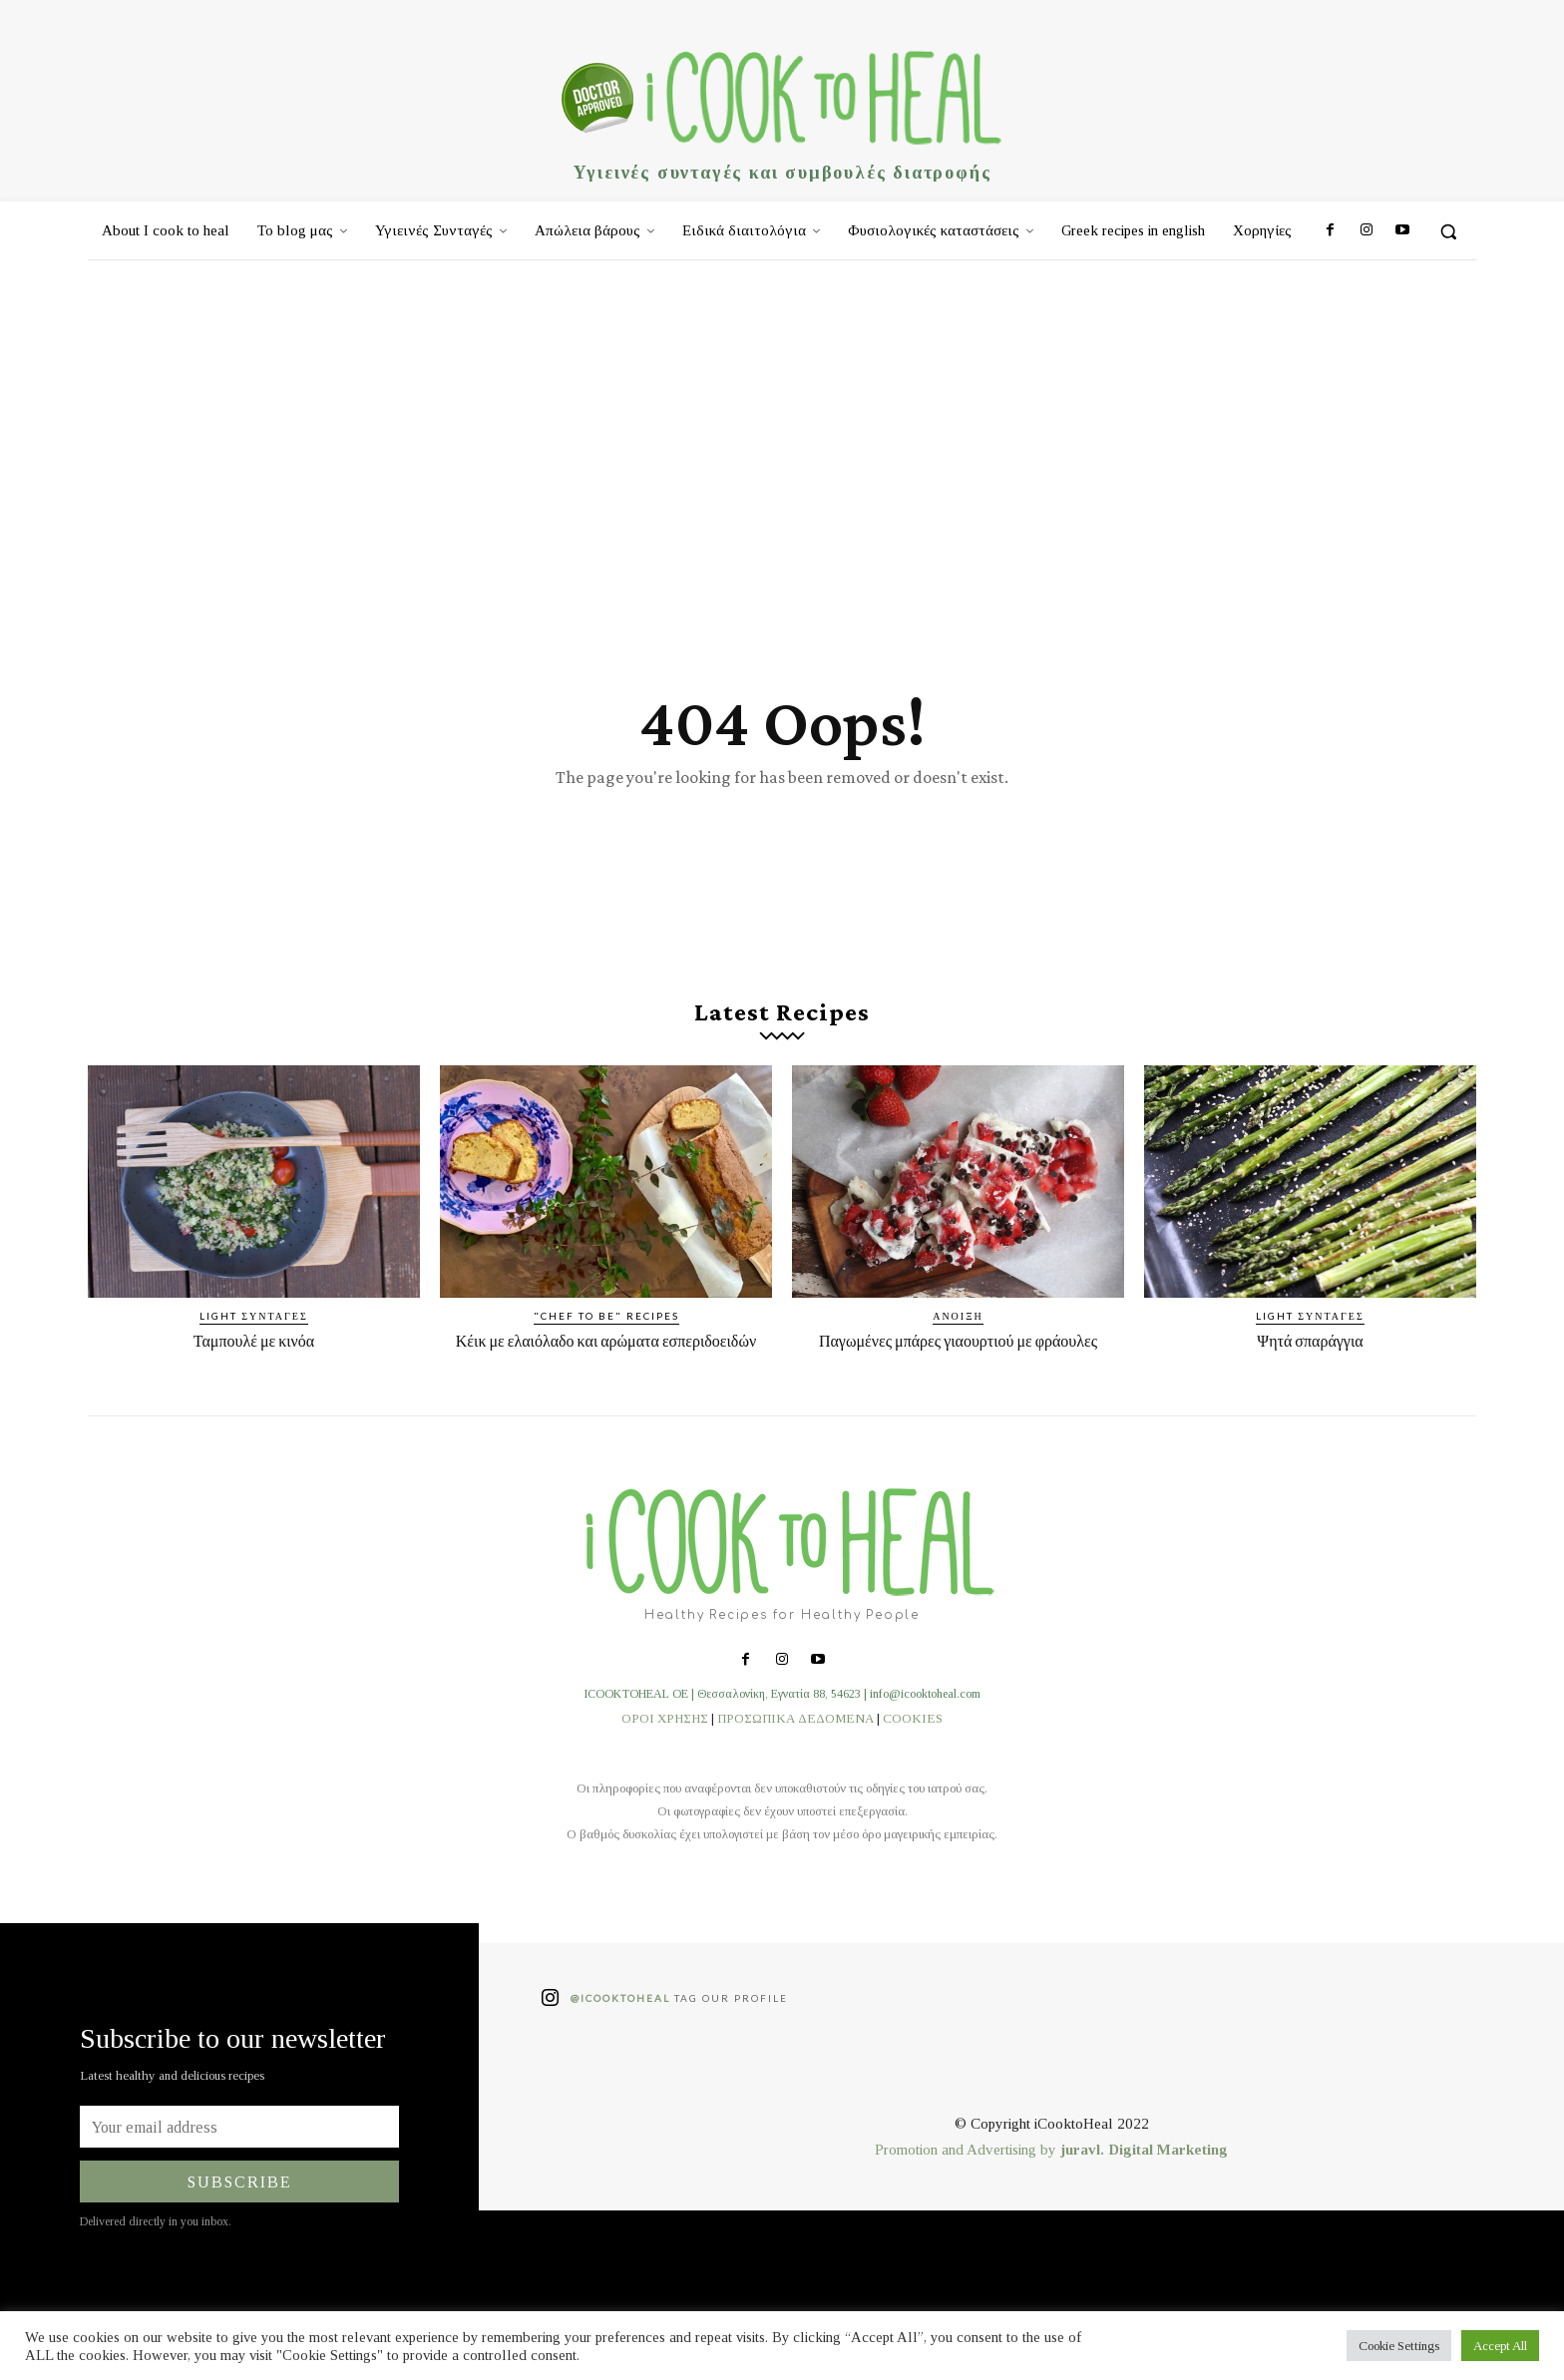  What do you see at coordinates (958, 1362) in the screenshot?
I see `Παγωμένες μπάρες γιαουρτιού με φράουλες` at bounding box center [958, 1362].